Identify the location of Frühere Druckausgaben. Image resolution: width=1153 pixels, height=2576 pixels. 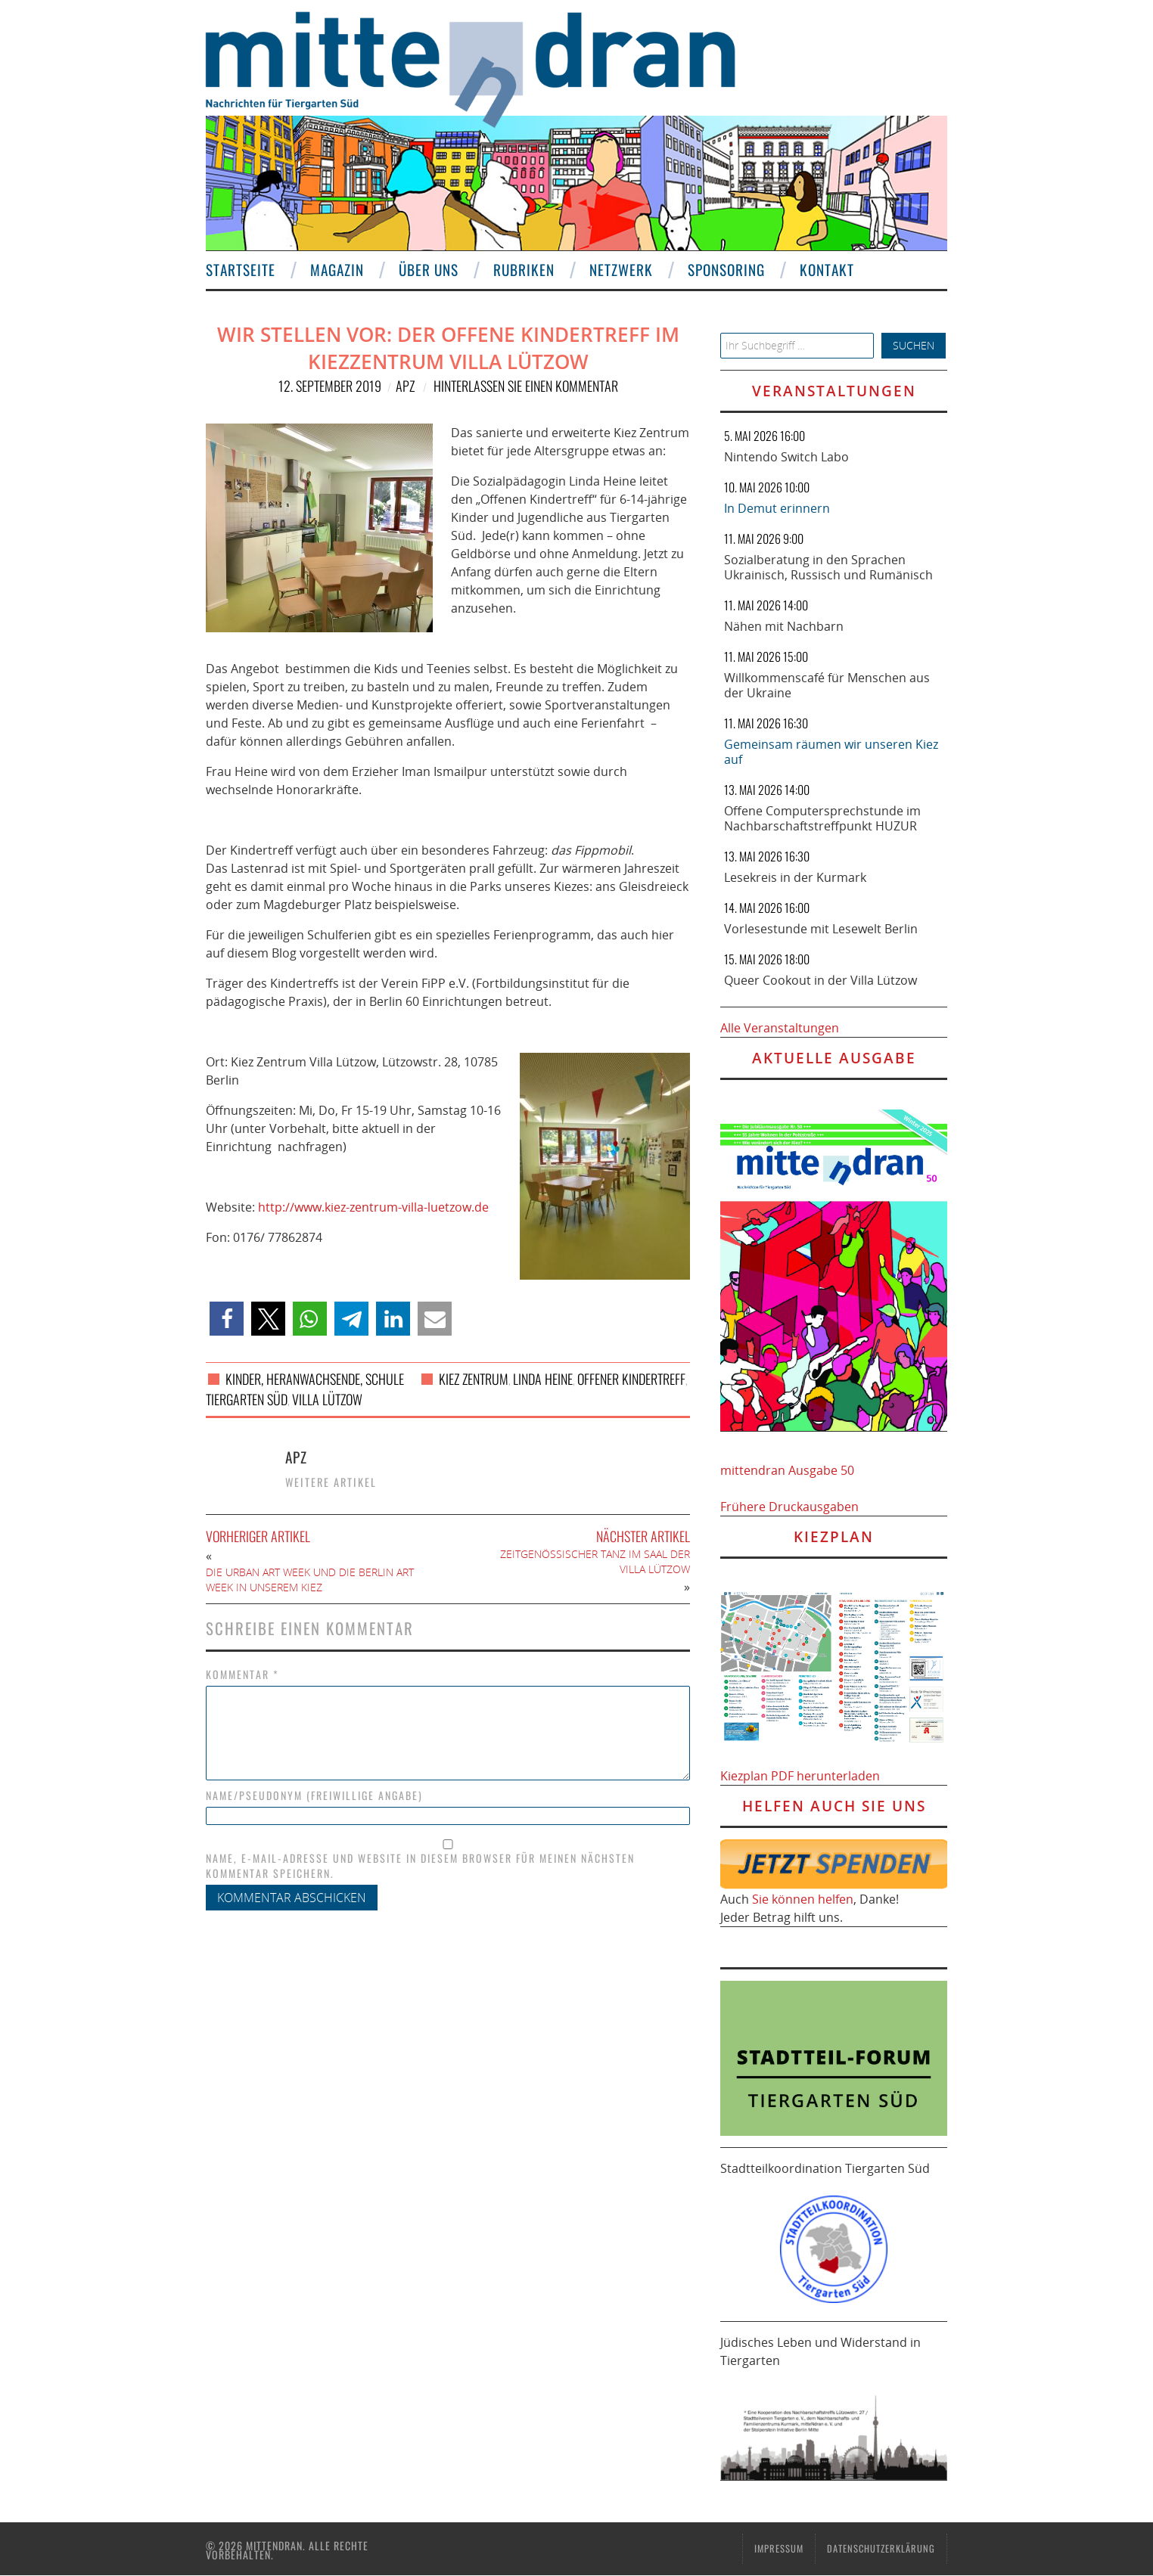
(789, 1506).